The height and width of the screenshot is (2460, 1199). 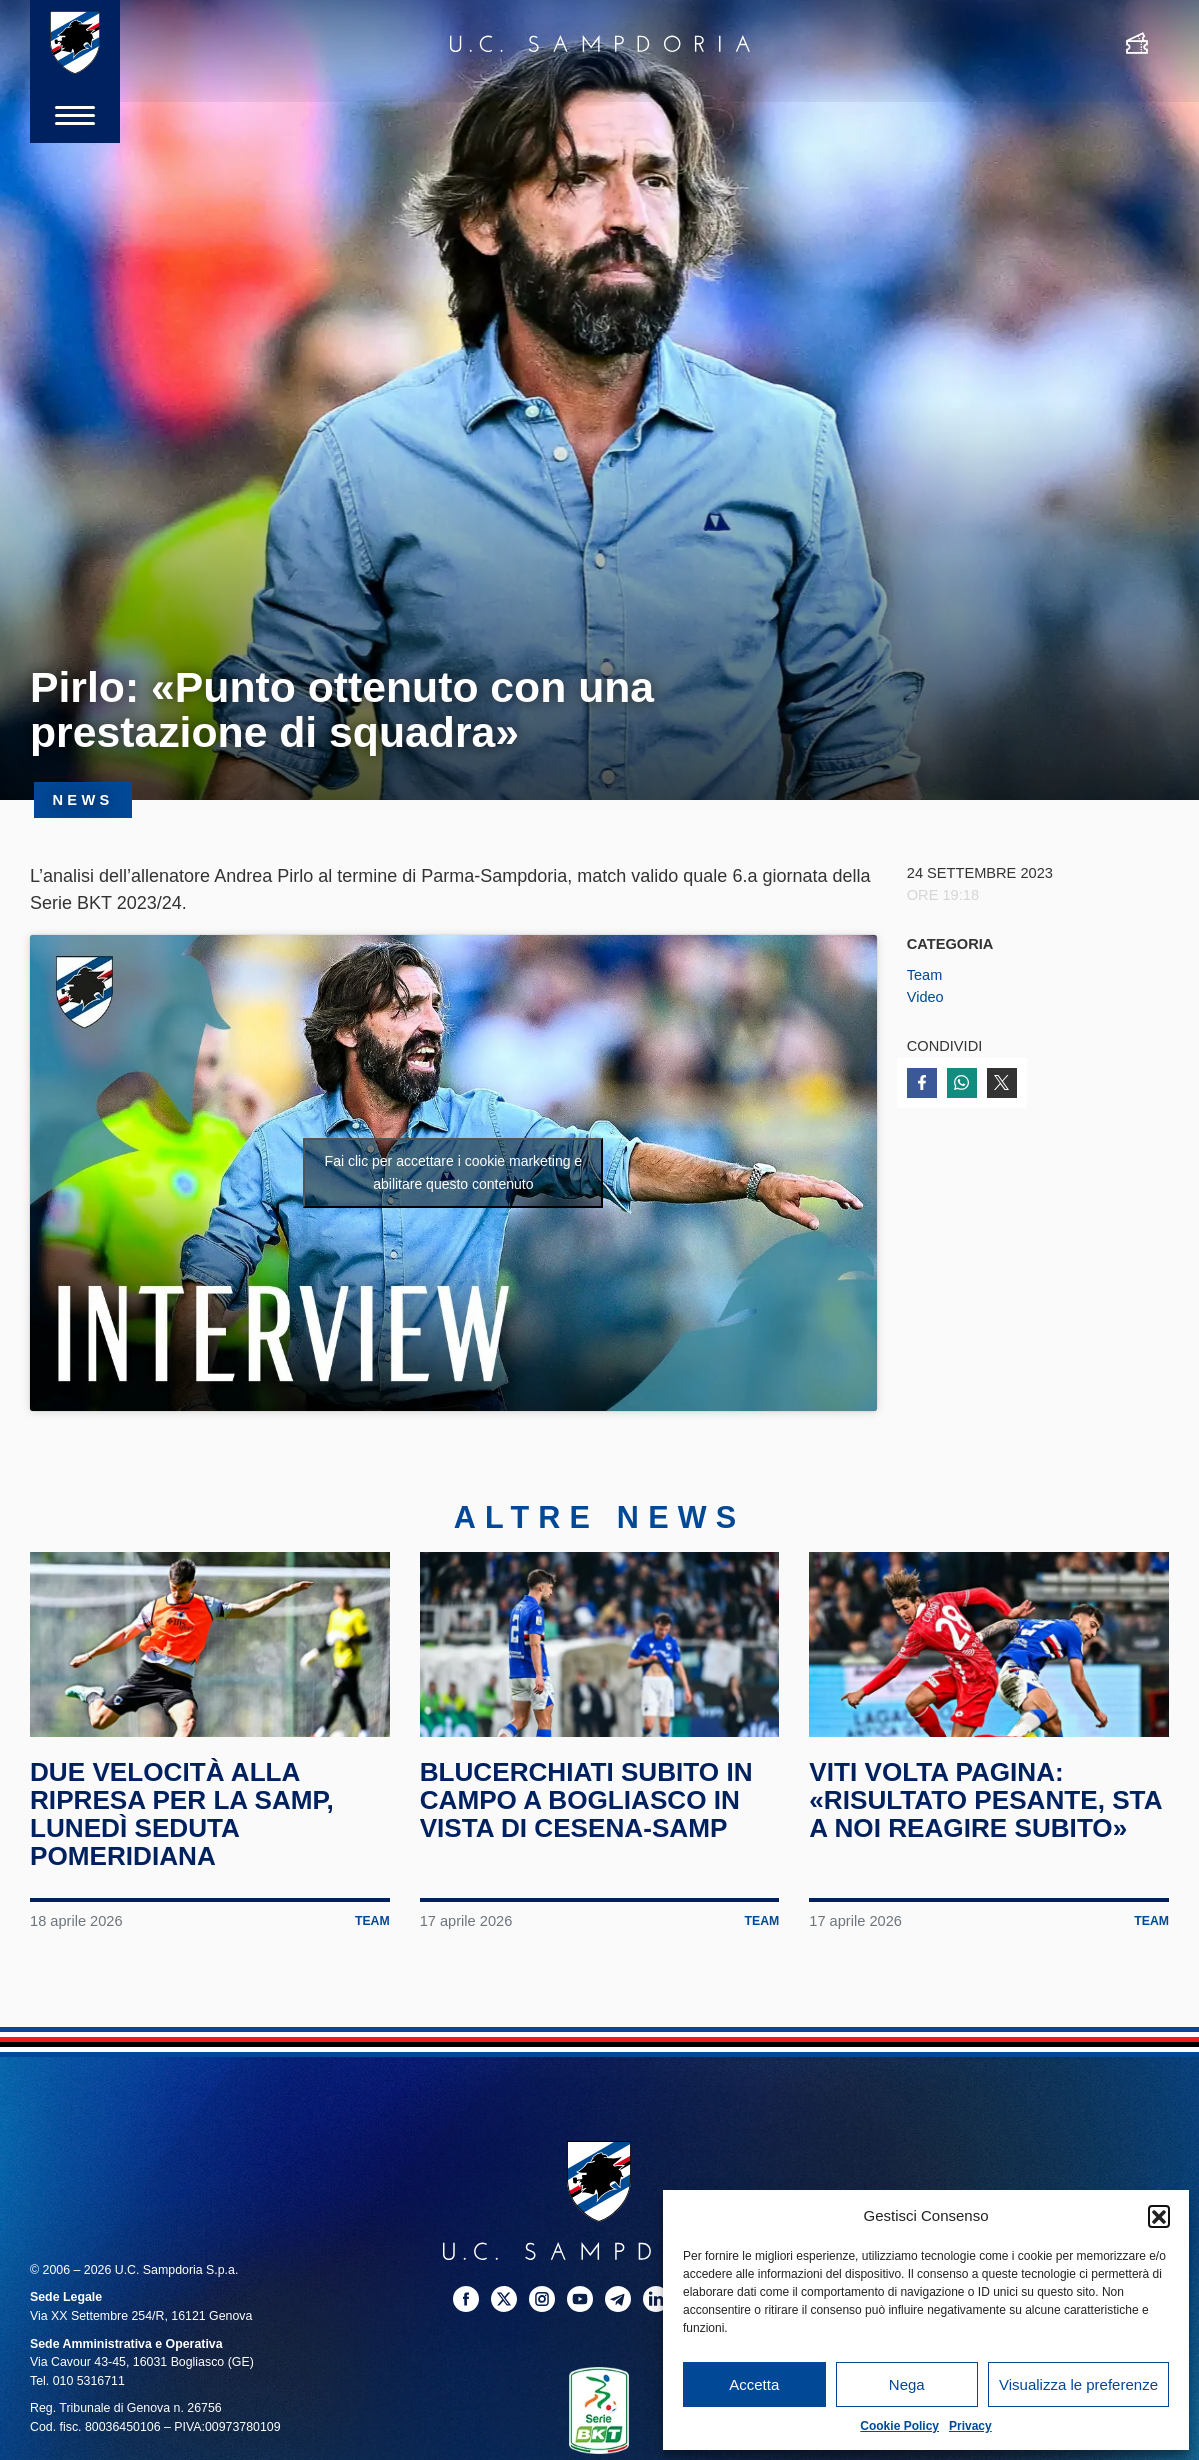 I want to click on Visualizza le preferenze, so click(x=1078, y=2384).